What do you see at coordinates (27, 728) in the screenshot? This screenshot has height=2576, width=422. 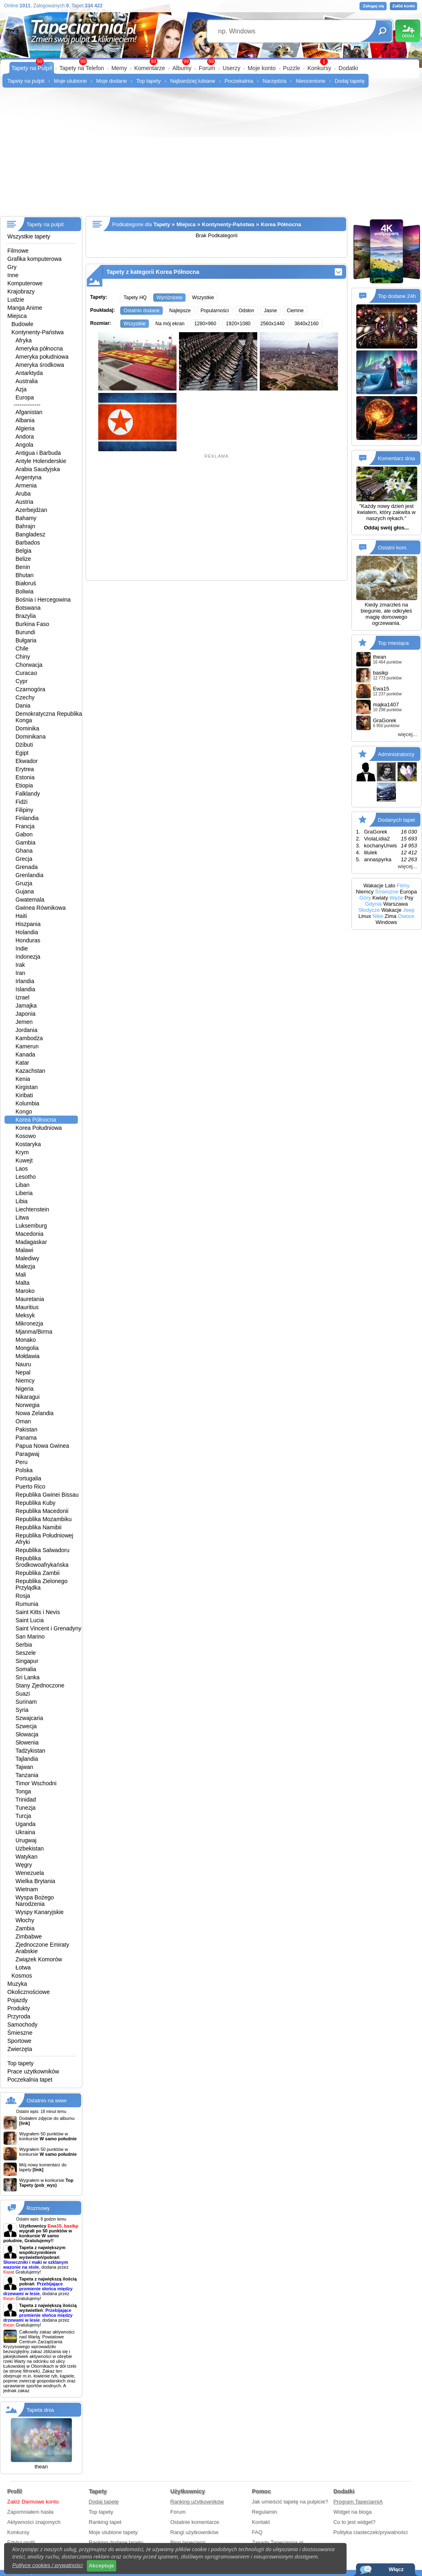 I see `Dominika` at bounding box center [27, 728].